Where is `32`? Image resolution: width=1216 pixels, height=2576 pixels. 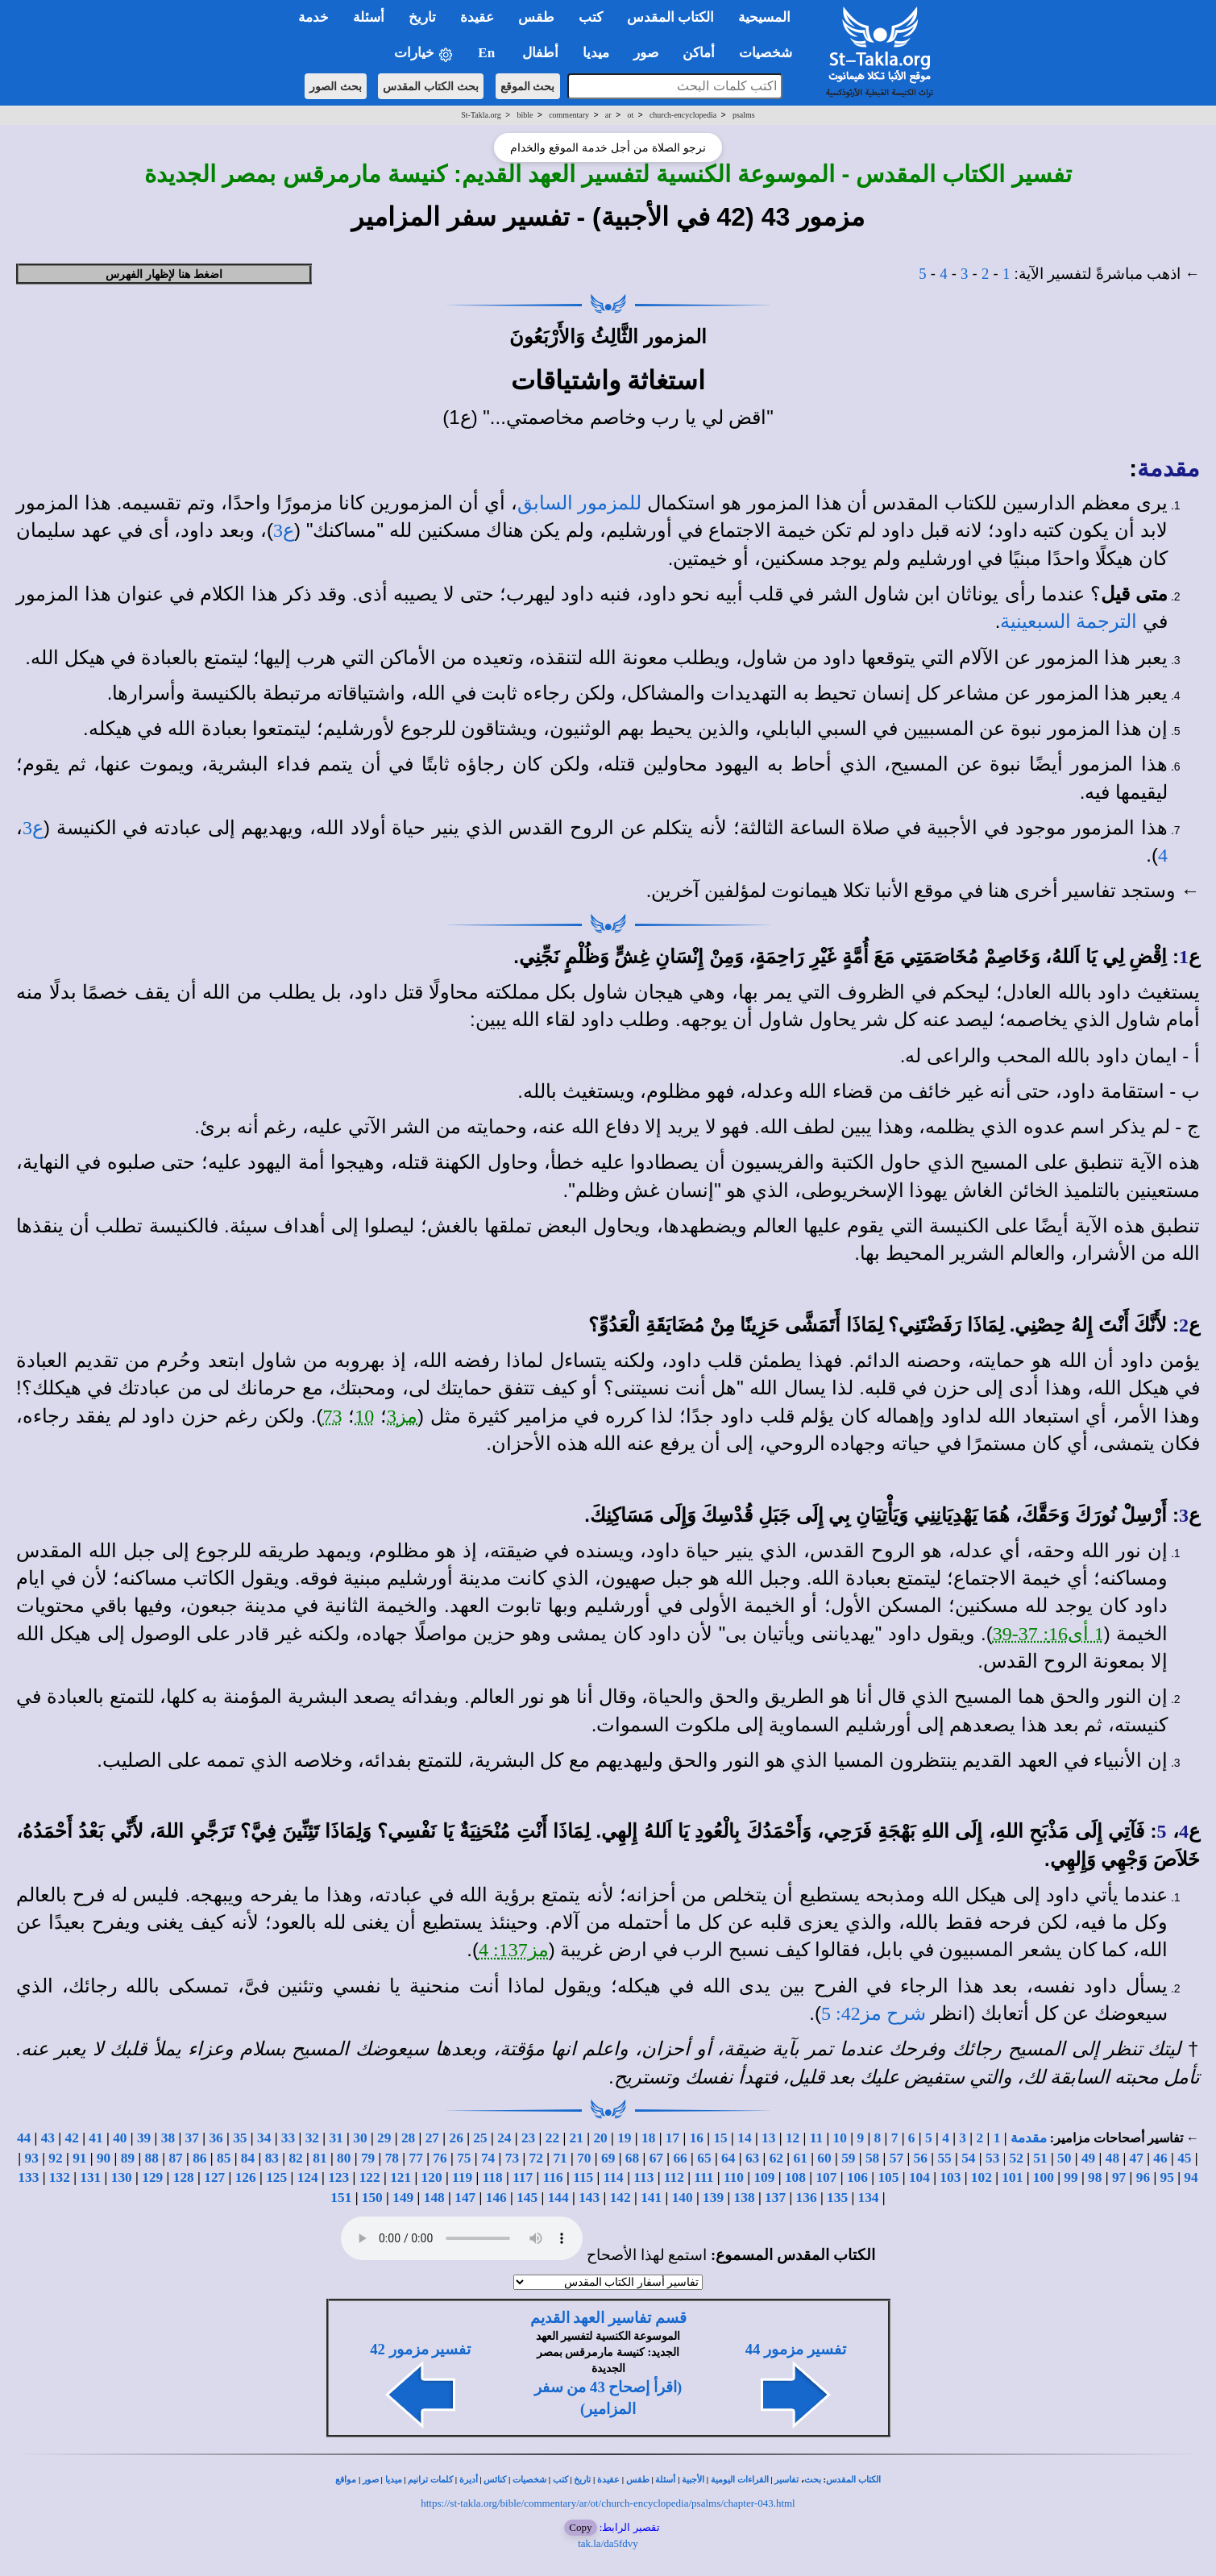 32 is located at coordinates (312, 2138).